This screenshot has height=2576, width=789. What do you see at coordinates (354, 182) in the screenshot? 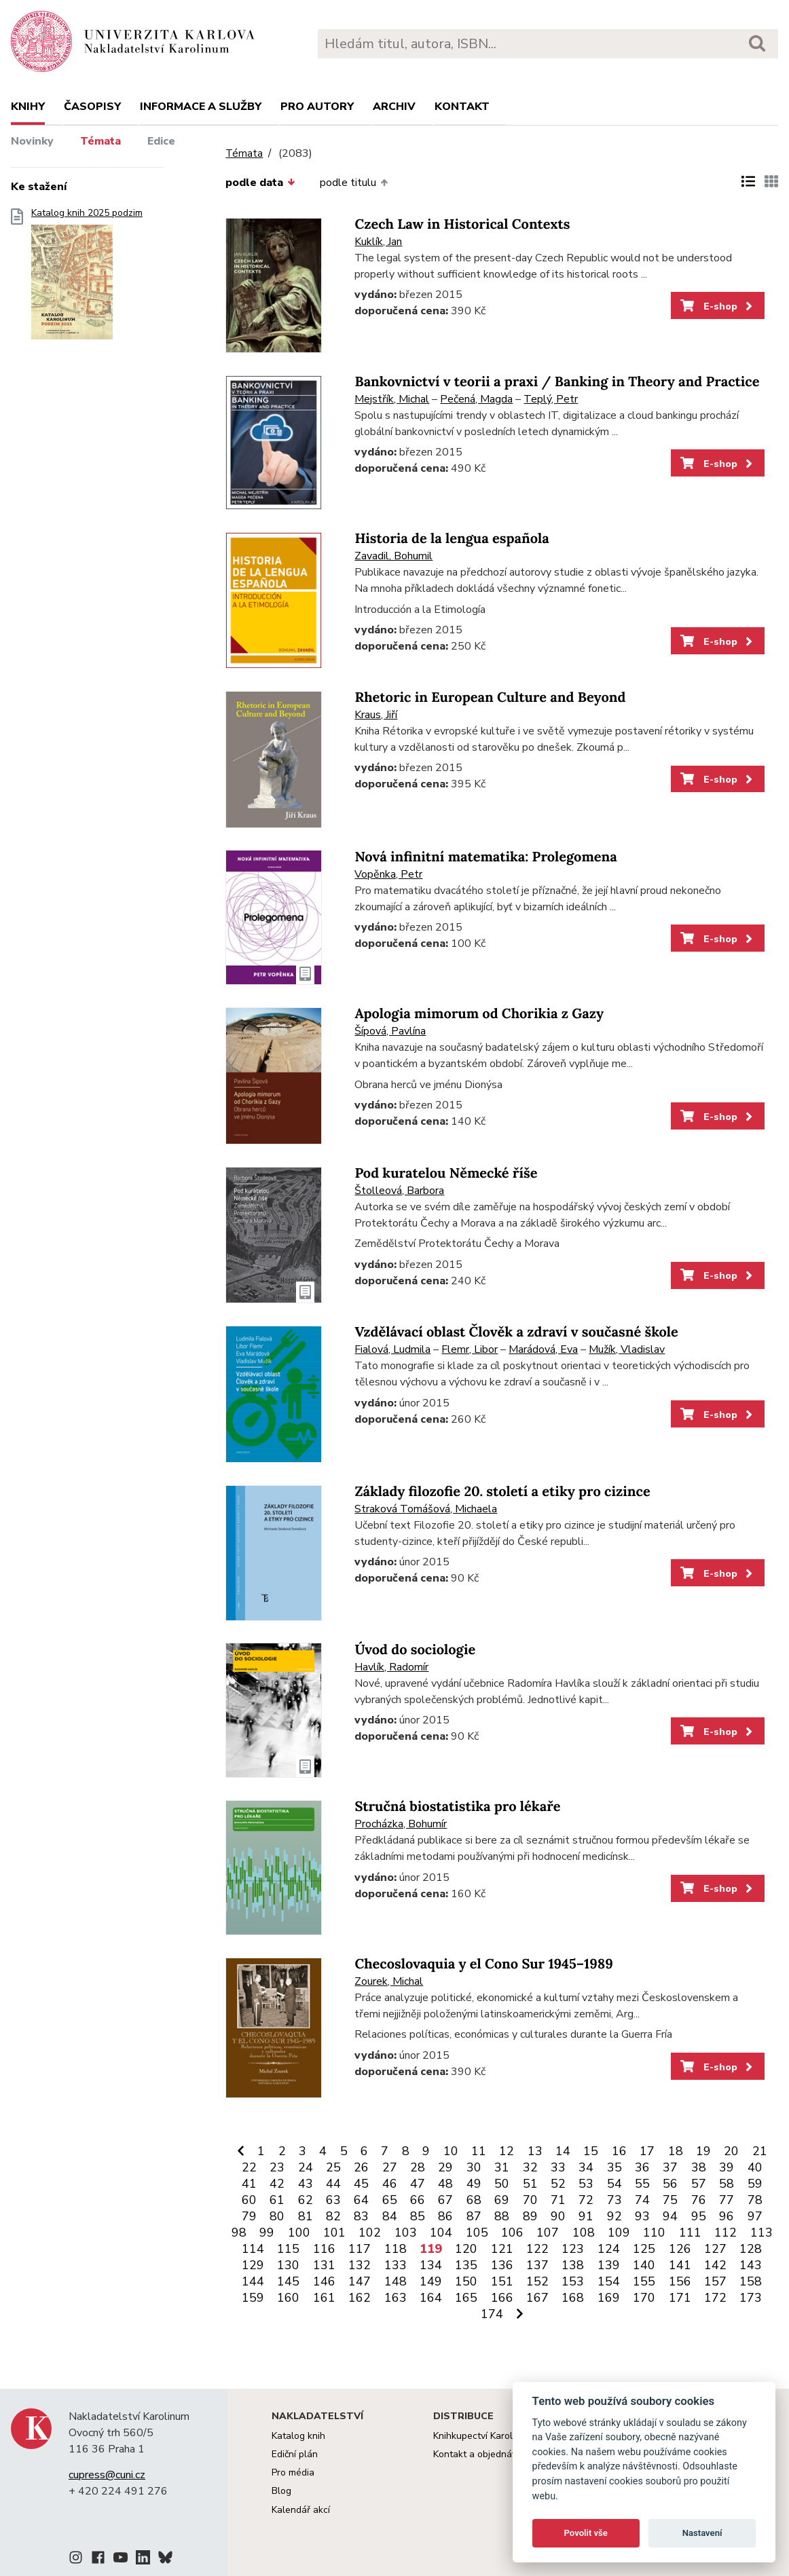
I see `podle titulu` at bounding box center [354, 182].